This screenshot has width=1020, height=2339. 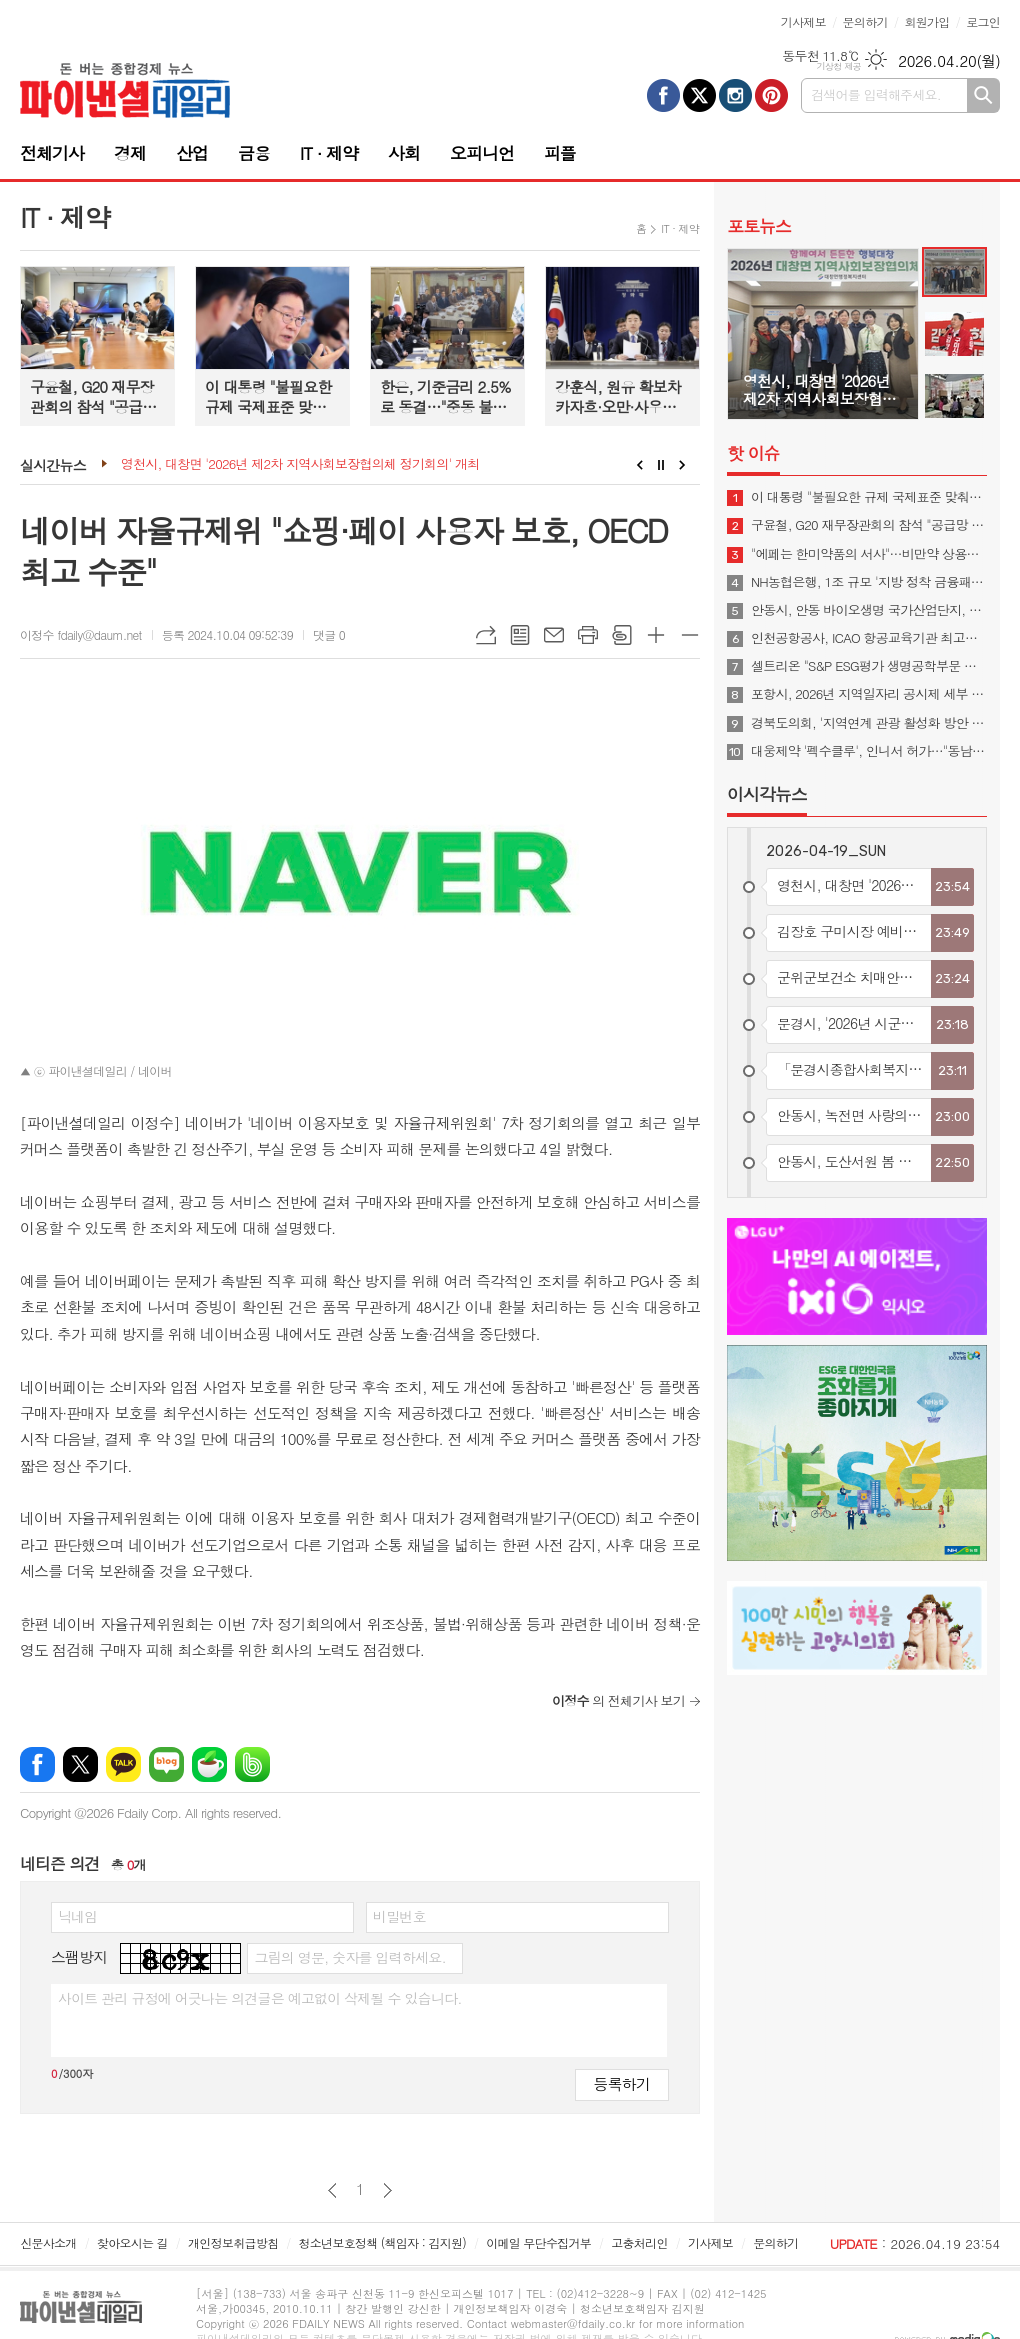 I want to click on Prev, so click(x=639, y=465).